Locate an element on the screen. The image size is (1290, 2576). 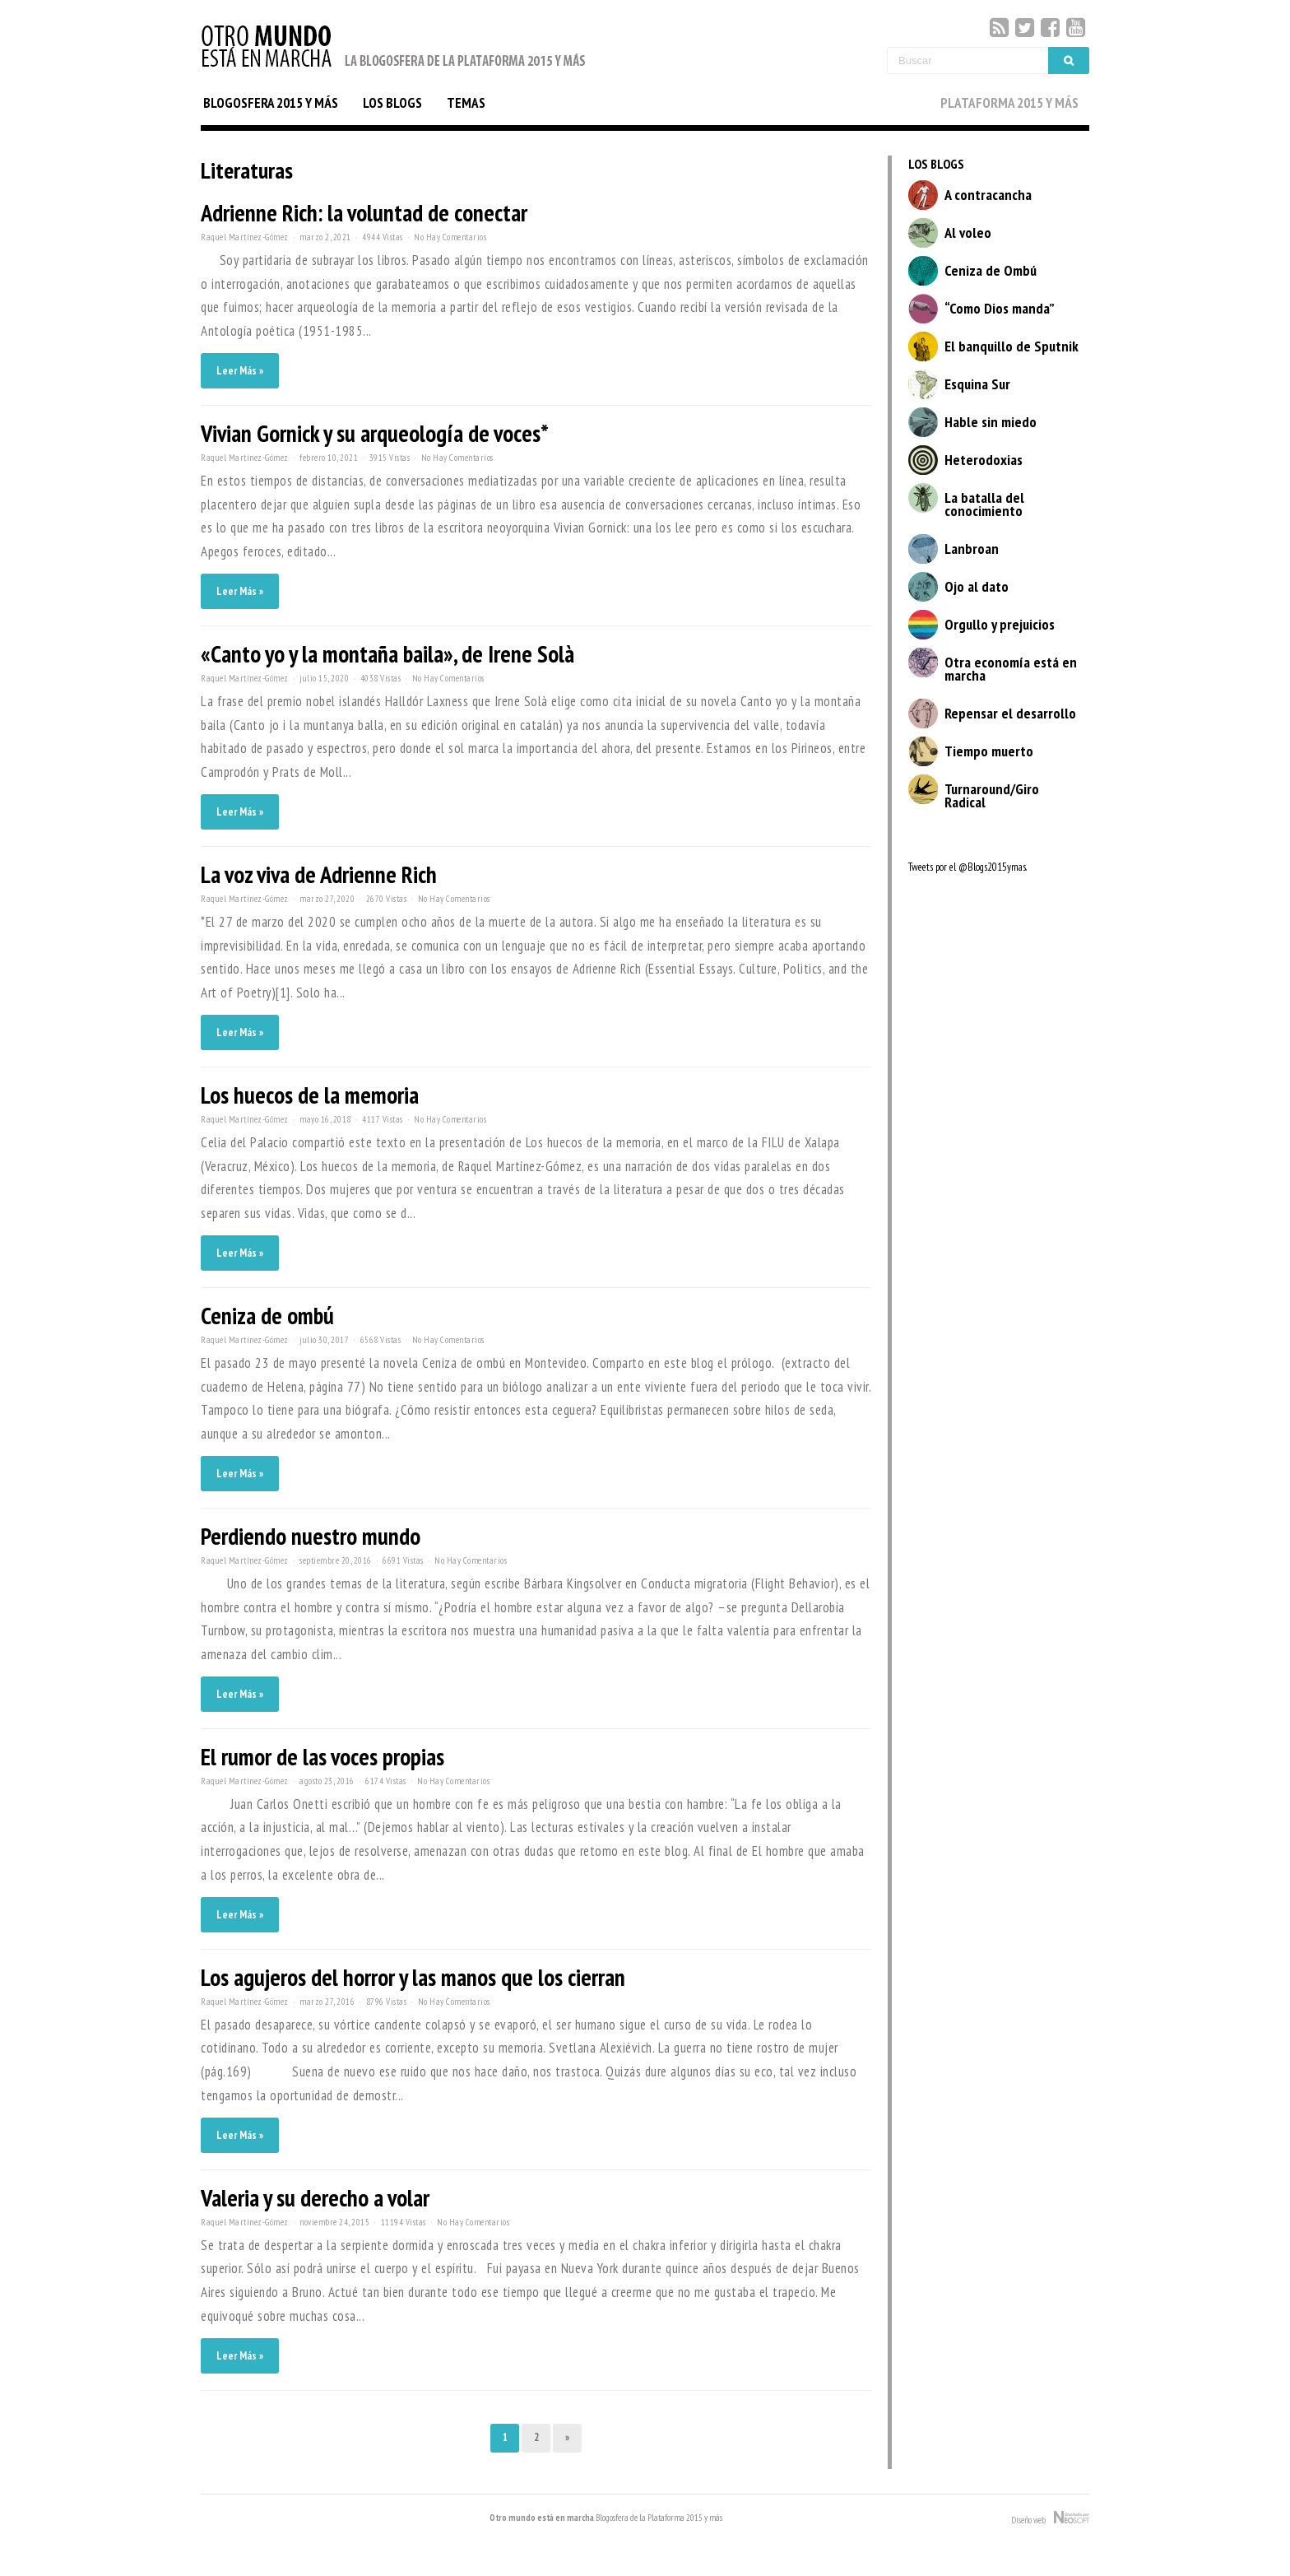
Leer Más » is located at coordinates (239, 371).